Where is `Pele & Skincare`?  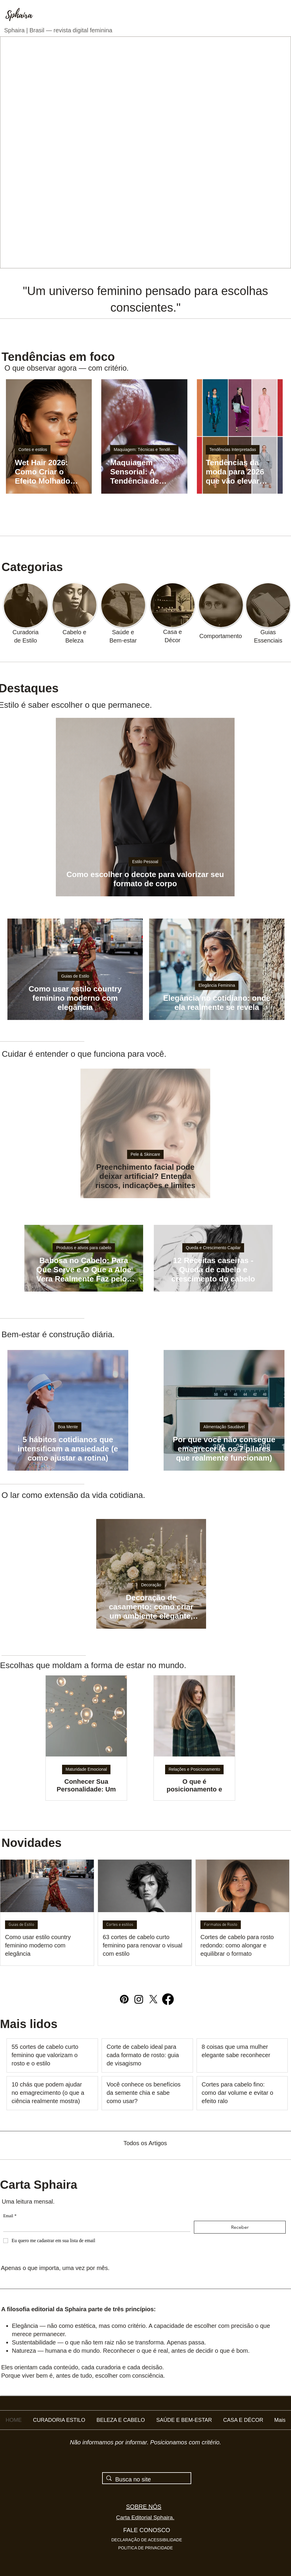
Pele & Skincare is located at coordinates (145, 1154).